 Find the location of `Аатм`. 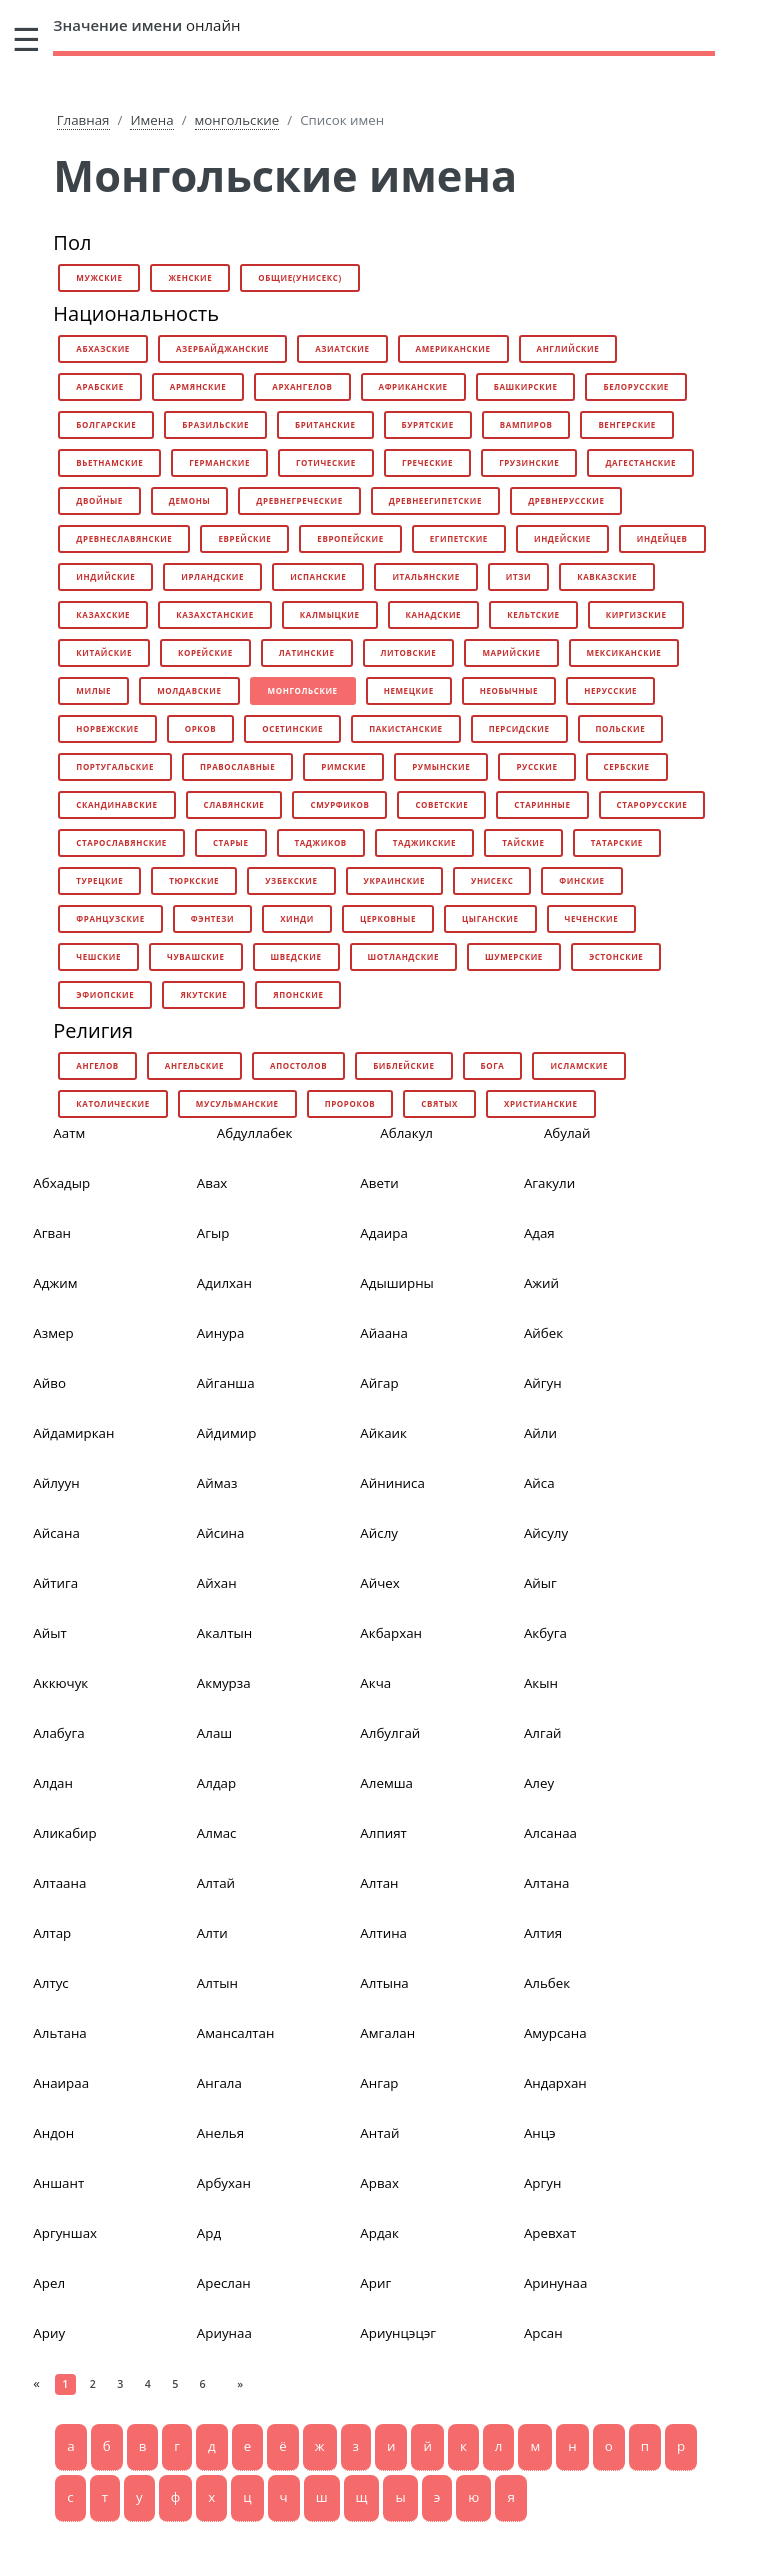

Аатм is located at coordinates (69, 1133).